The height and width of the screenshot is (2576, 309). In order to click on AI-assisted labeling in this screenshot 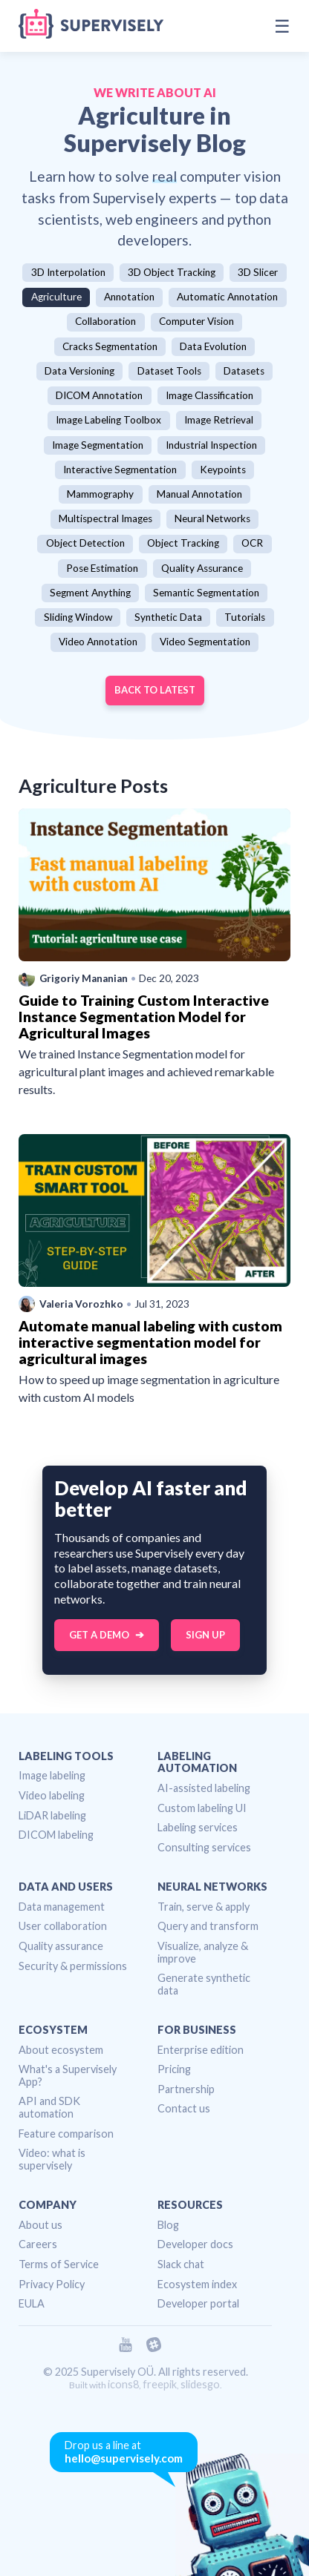, I will do `click(203, 1788)`.